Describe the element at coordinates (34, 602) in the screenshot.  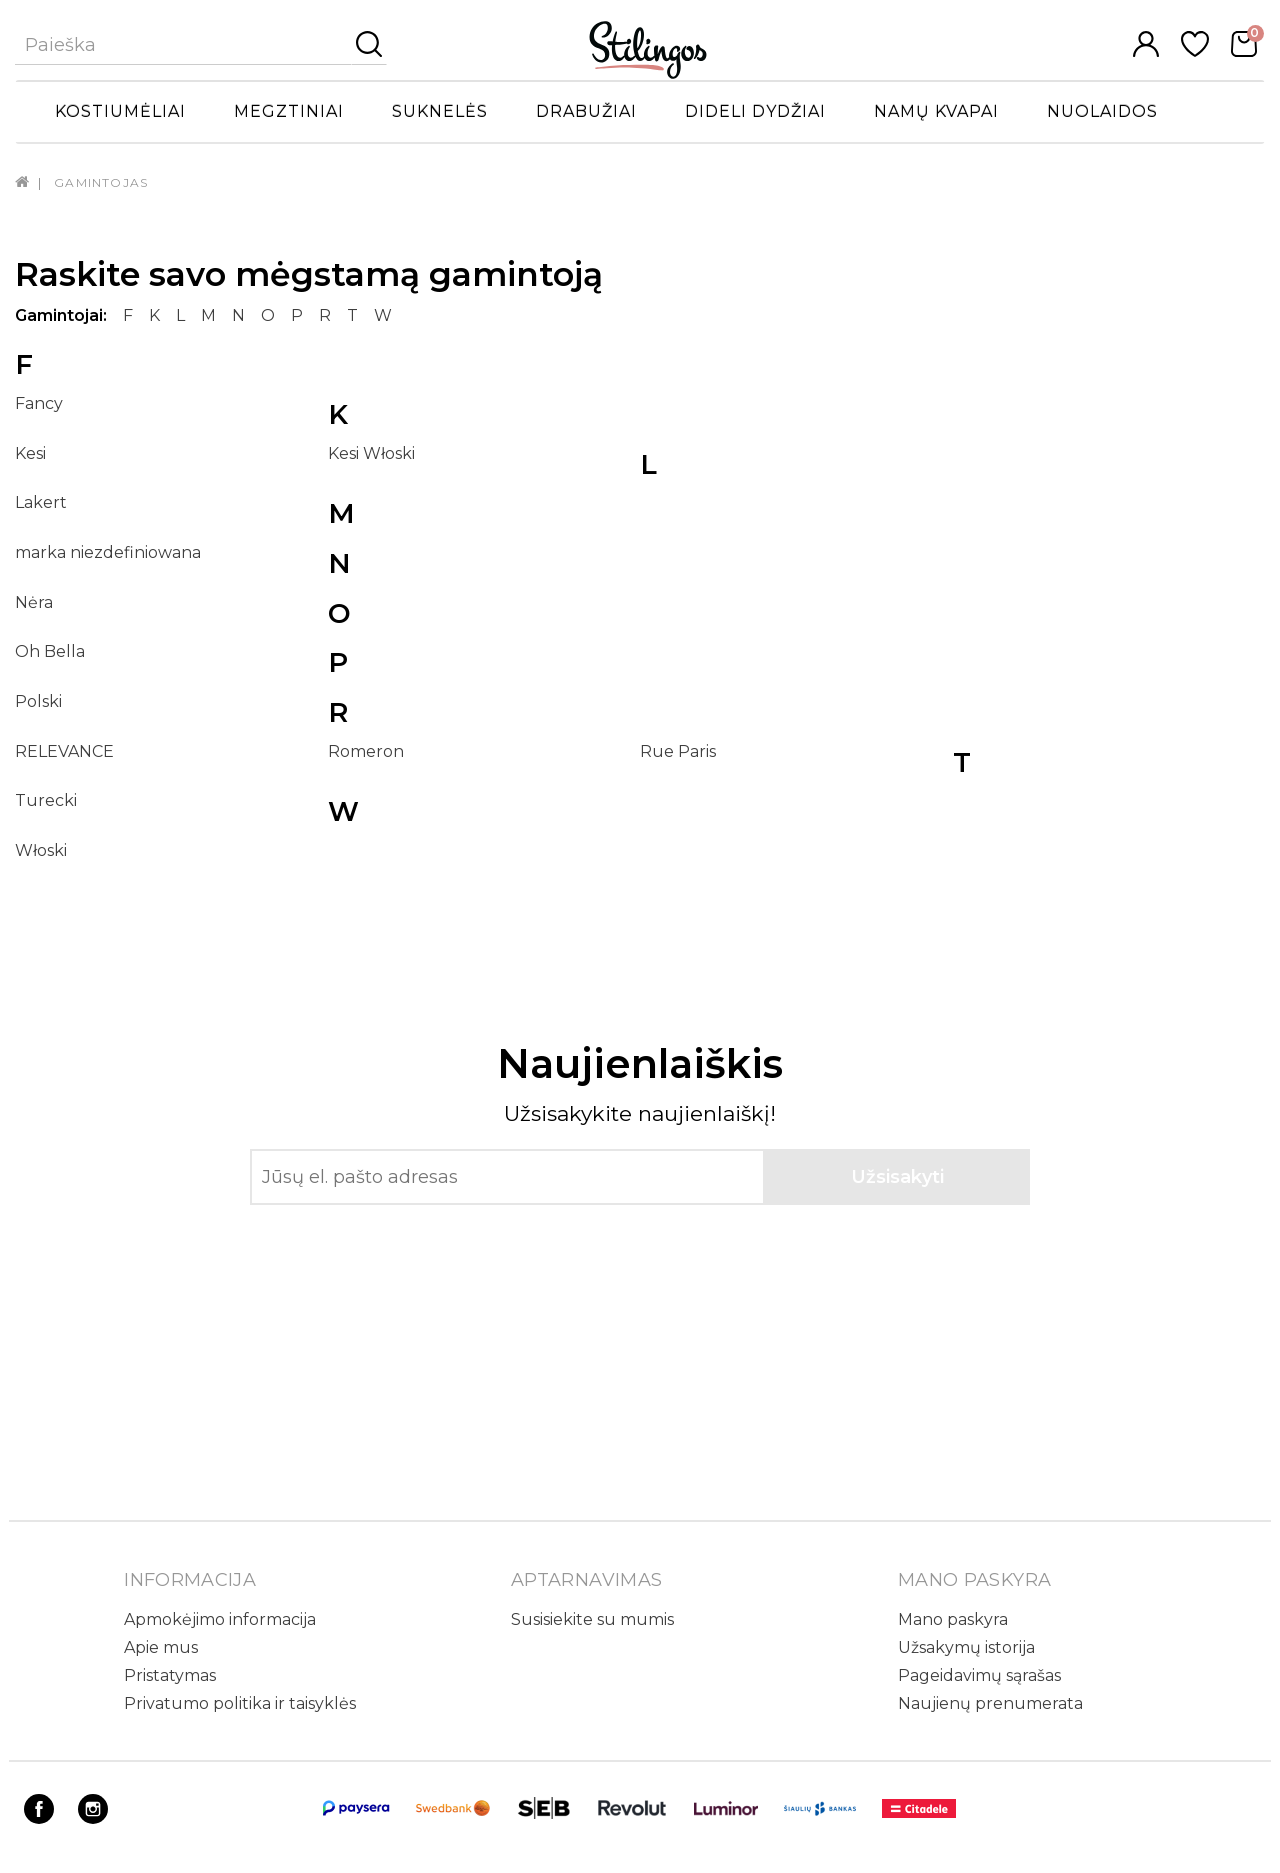
I see `Nėra` at that location.